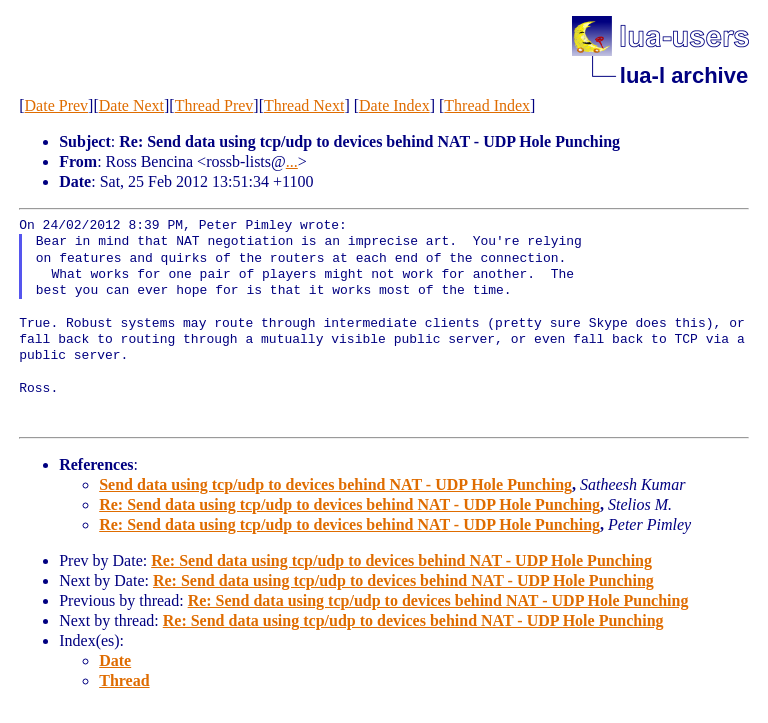 The width and height of the screenshot is (768, 723). What do you see at coordinates (292, 161) in the screenshot?
I see `...` at bounding box center [292, 161].